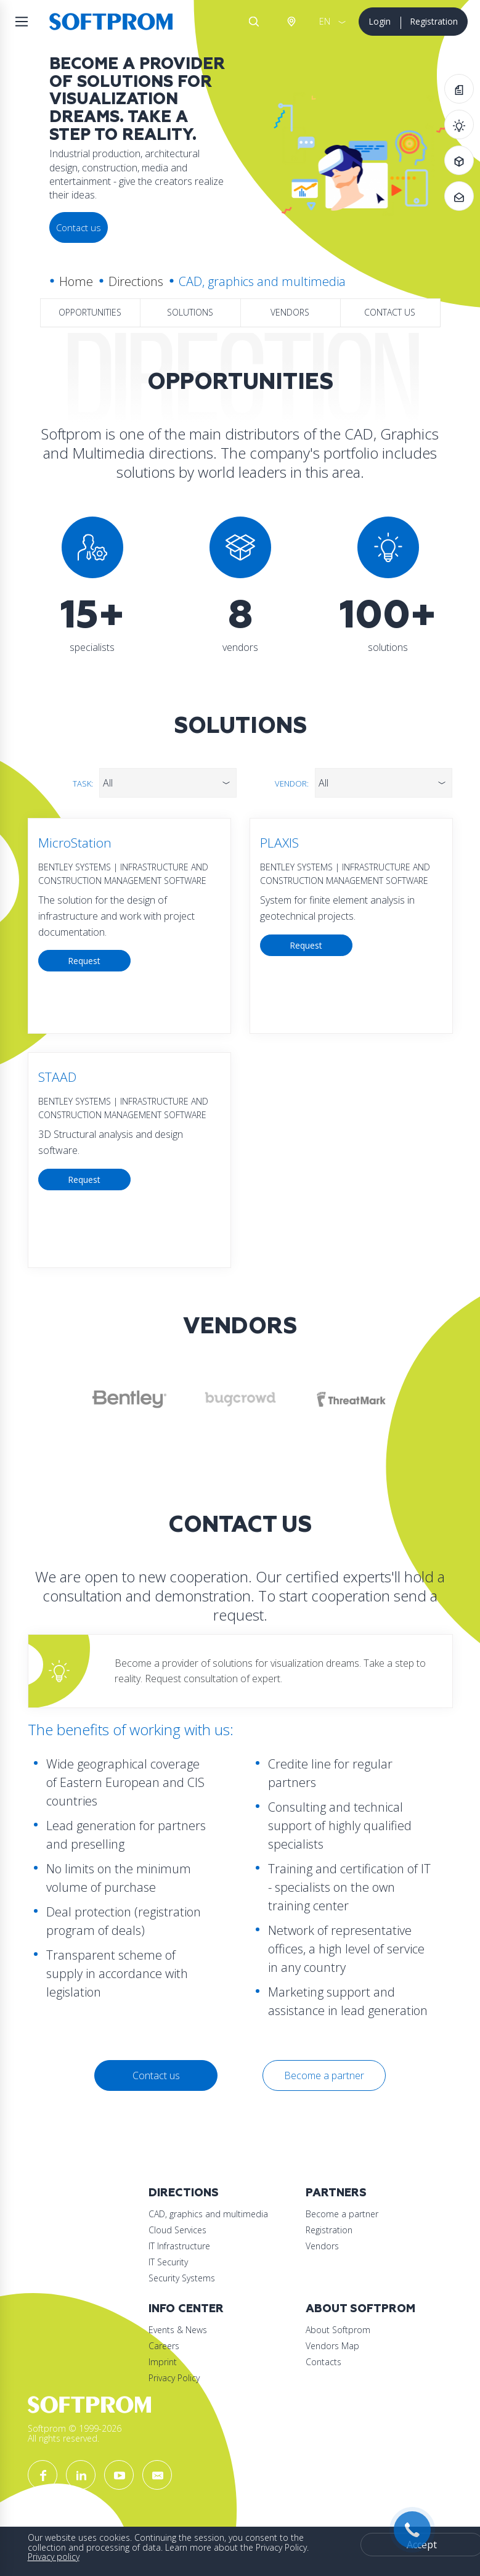 This screenshot has width=480, height=2576. What do you see at coordinates (76, 281) in the screenshot?
I see `Home` at bounding box center [76, 281].